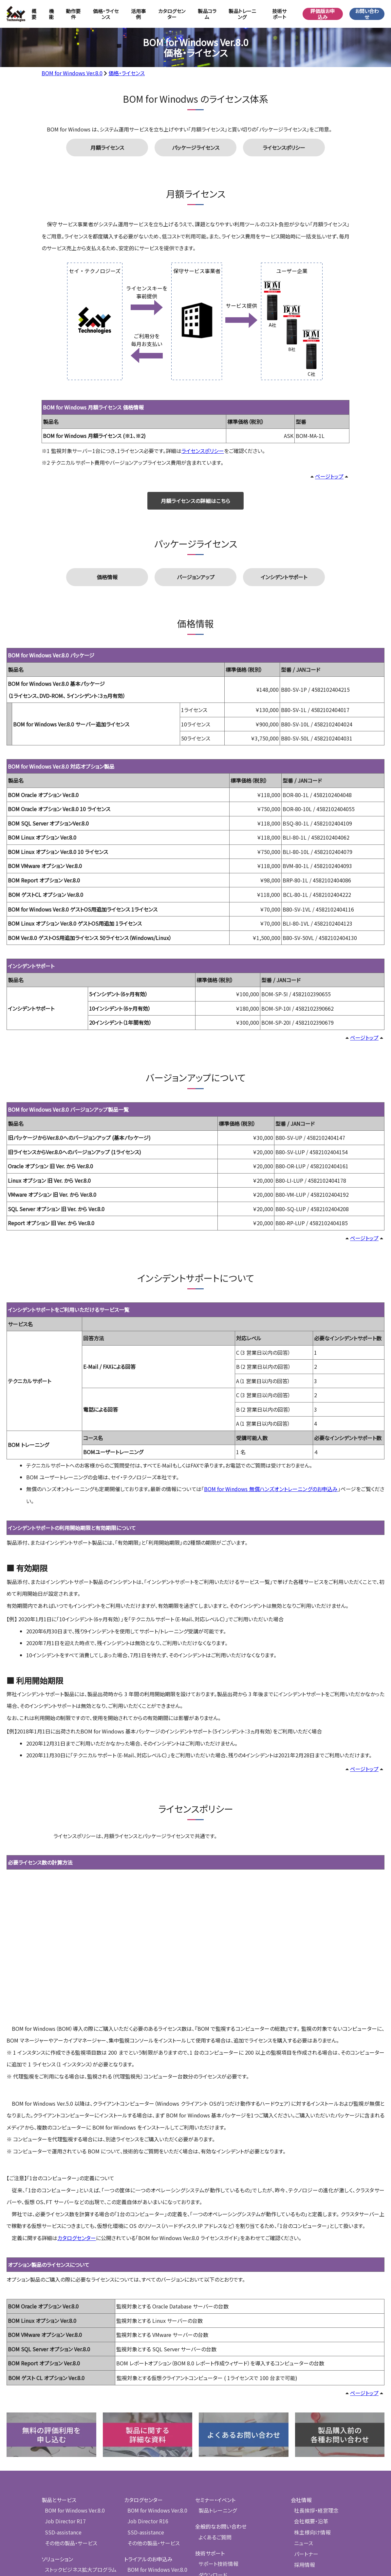  Describe the element at coordinates (72, 73) in the screenshot. I see `BOM for Windows Ver.8.0` at that location.